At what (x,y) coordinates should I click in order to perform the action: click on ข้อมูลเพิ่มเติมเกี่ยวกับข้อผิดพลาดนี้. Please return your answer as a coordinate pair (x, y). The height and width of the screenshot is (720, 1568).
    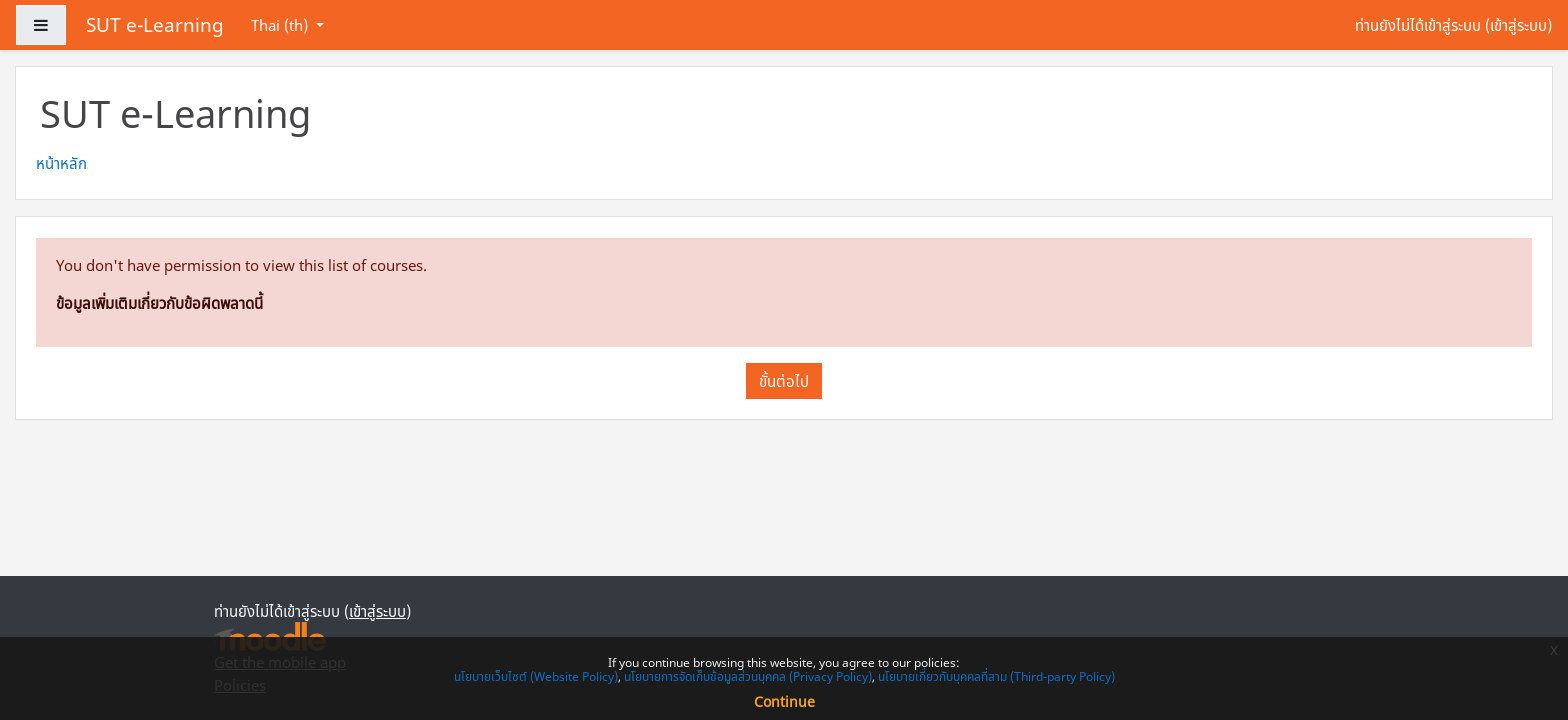
    Looking at the image, I should click on (159, 303).